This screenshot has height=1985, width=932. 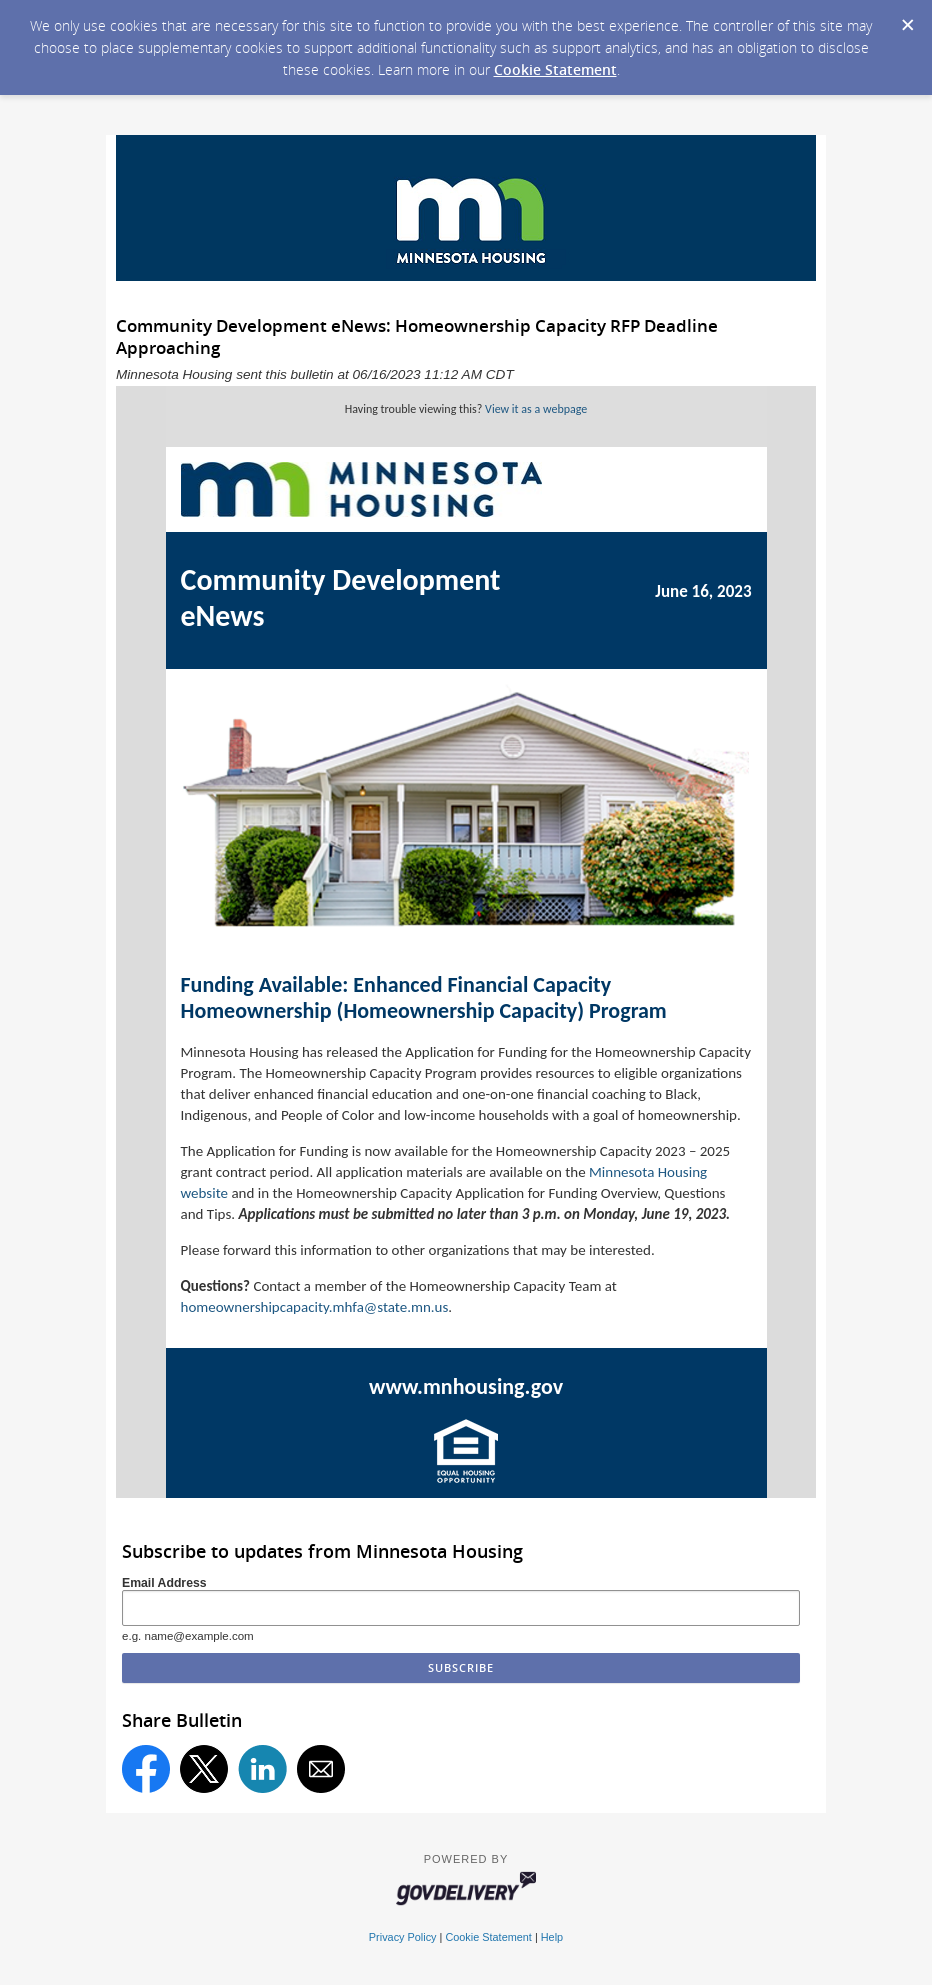 What do you see at coordinates (555, 69) in the screenshot?
I see `Cookie Statement` at bounding box center [555, 69].